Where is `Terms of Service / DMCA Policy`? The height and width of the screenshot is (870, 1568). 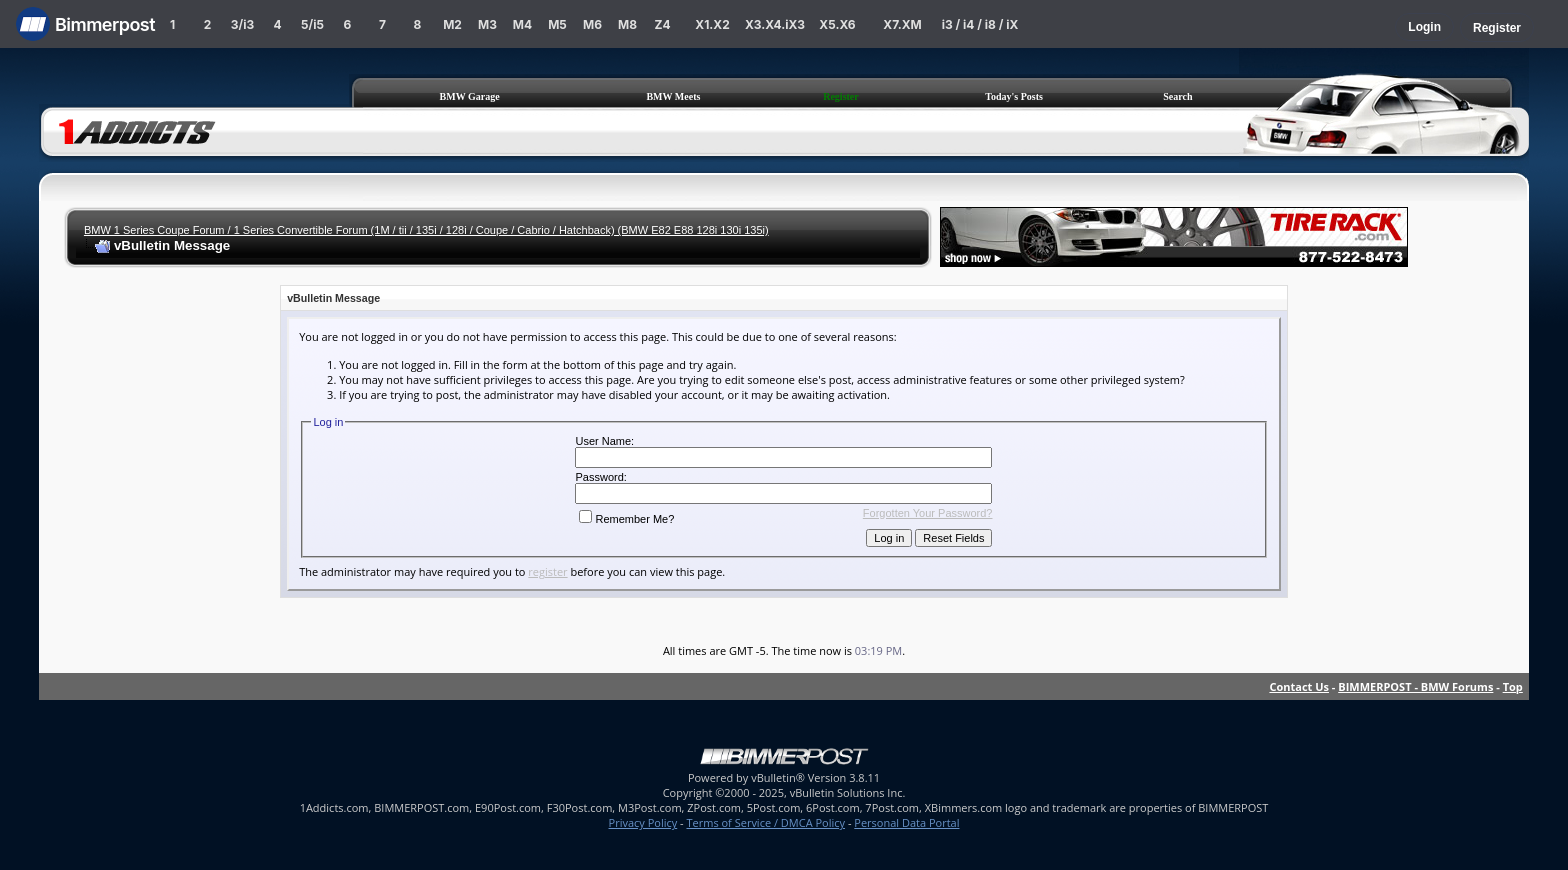 Terms of Service / DMCA Policy is located at coordinates (765, 822).